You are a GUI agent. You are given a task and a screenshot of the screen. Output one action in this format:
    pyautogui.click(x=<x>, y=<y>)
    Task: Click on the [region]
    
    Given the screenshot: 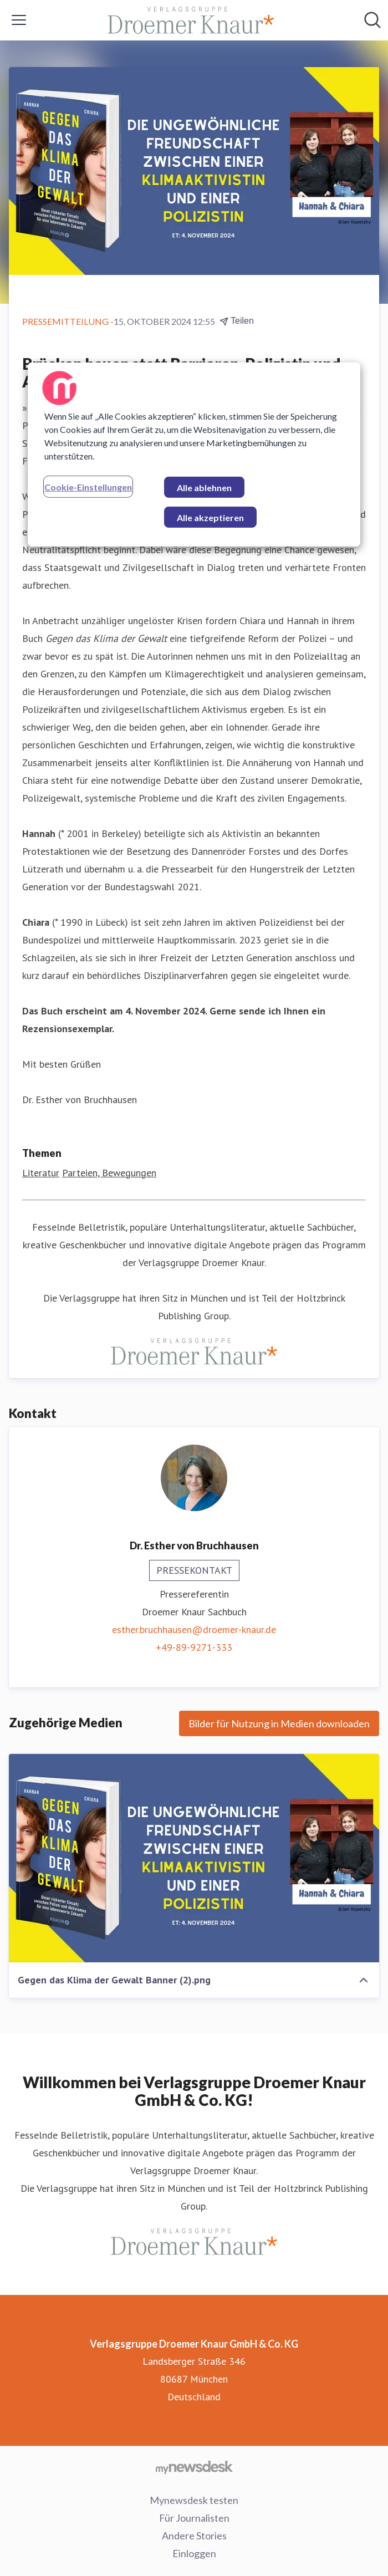 What is the action you would take?
    pyautogui.click(x=194, y=455)
    